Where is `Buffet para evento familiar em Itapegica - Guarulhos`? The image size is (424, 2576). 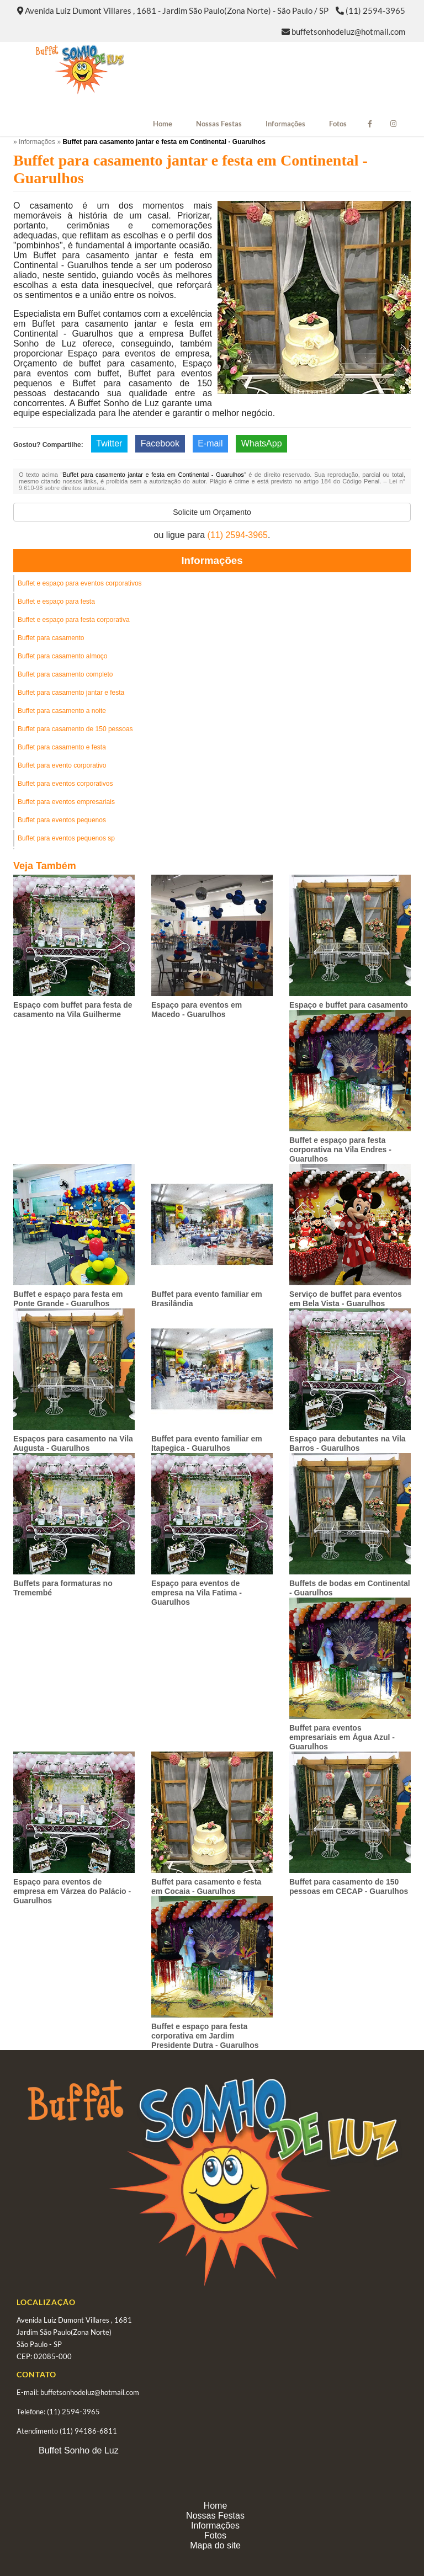 Buffet para evento familiar em Itapegica - Guarulhos is located at coordinates (206, 1443).